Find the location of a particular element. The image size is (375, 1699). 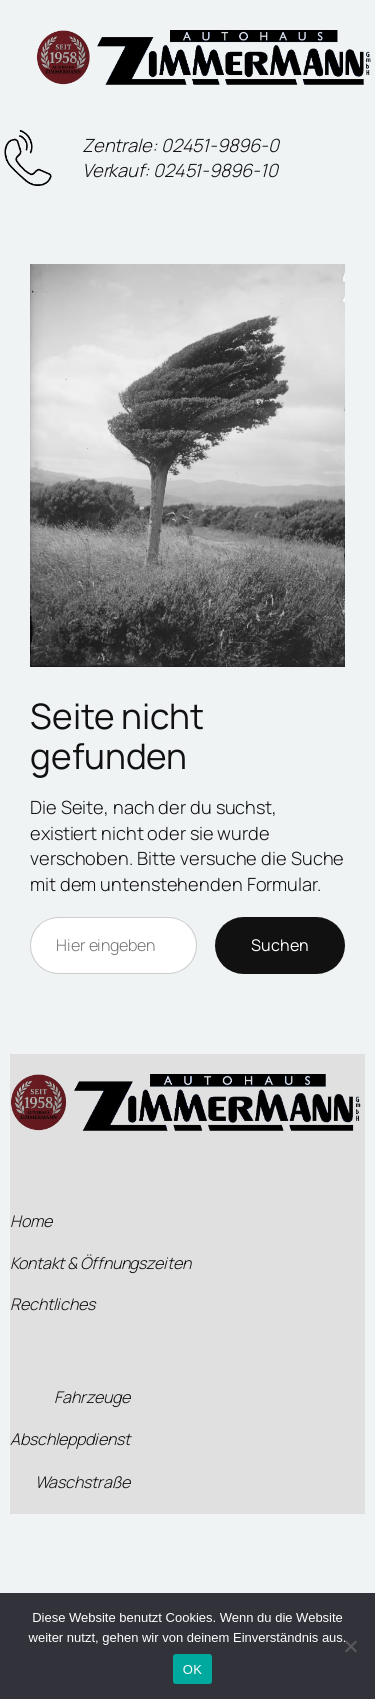

Suchen is located at coordinates (280, 945).